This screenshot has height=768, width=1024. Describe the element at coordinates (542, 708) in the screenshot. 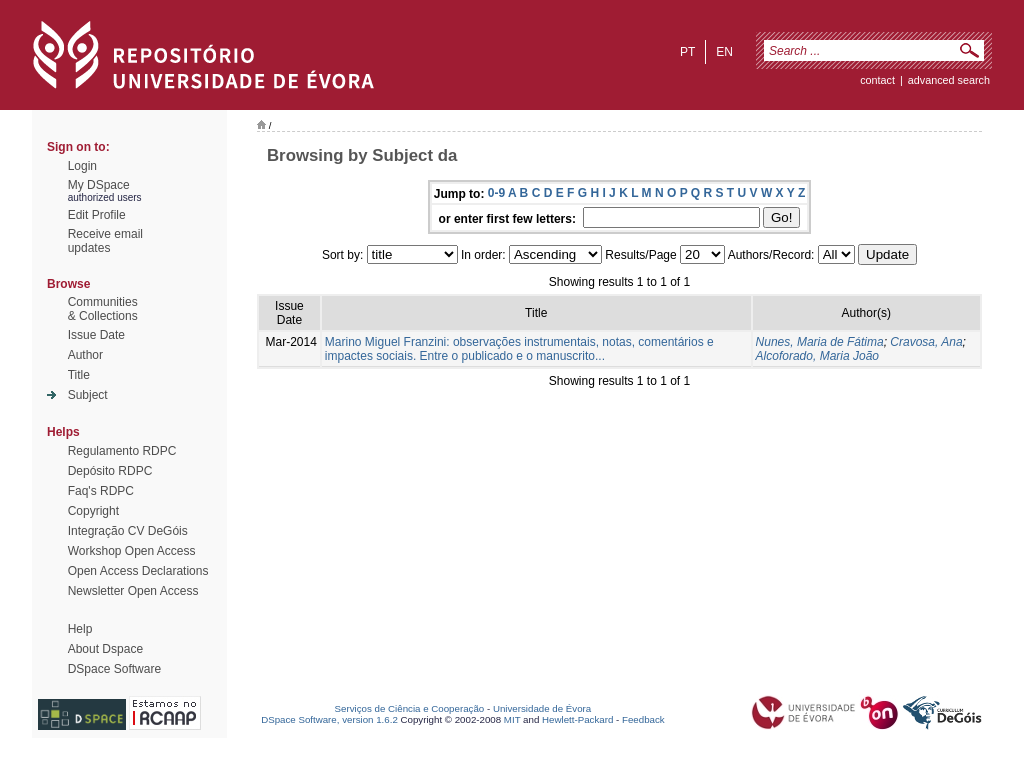

I see `Universidade de Évora` at that location.